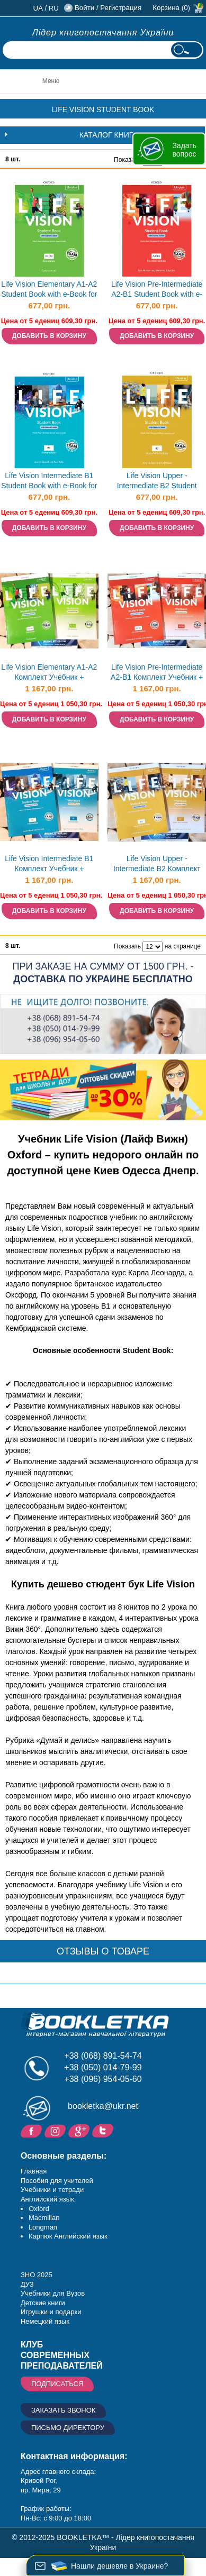  I want to click on Подписаться, so click(57, 2384).